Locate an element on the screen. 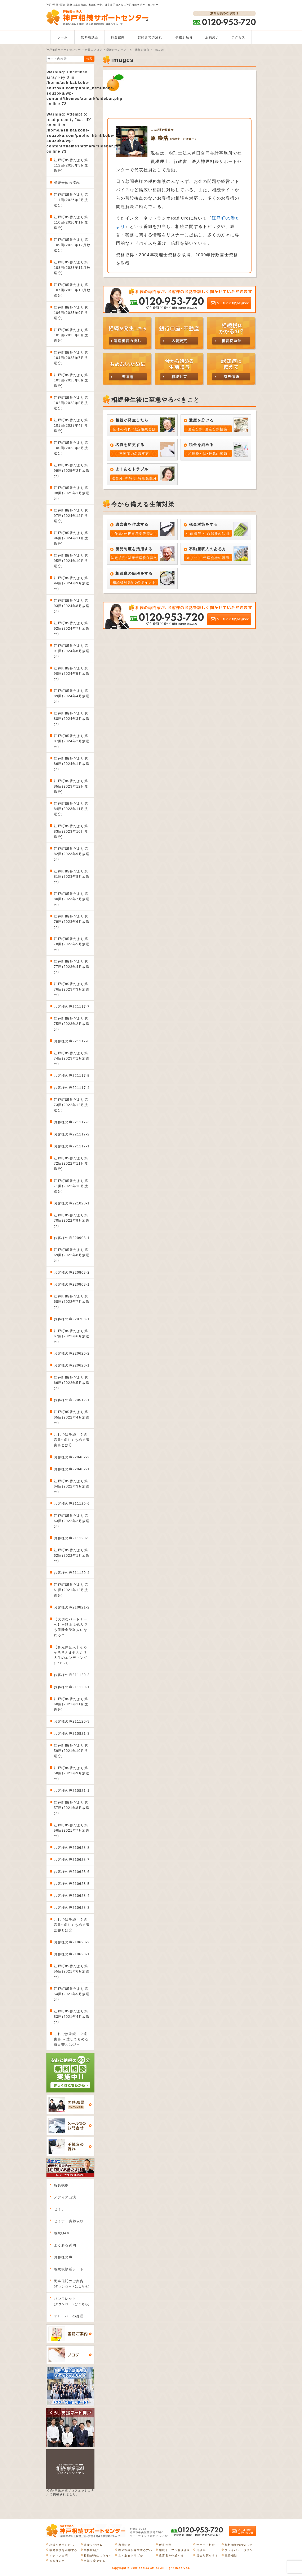 The image size is (302, 2576). お客様の声210628-5 is located at coordinates (72, 1884).